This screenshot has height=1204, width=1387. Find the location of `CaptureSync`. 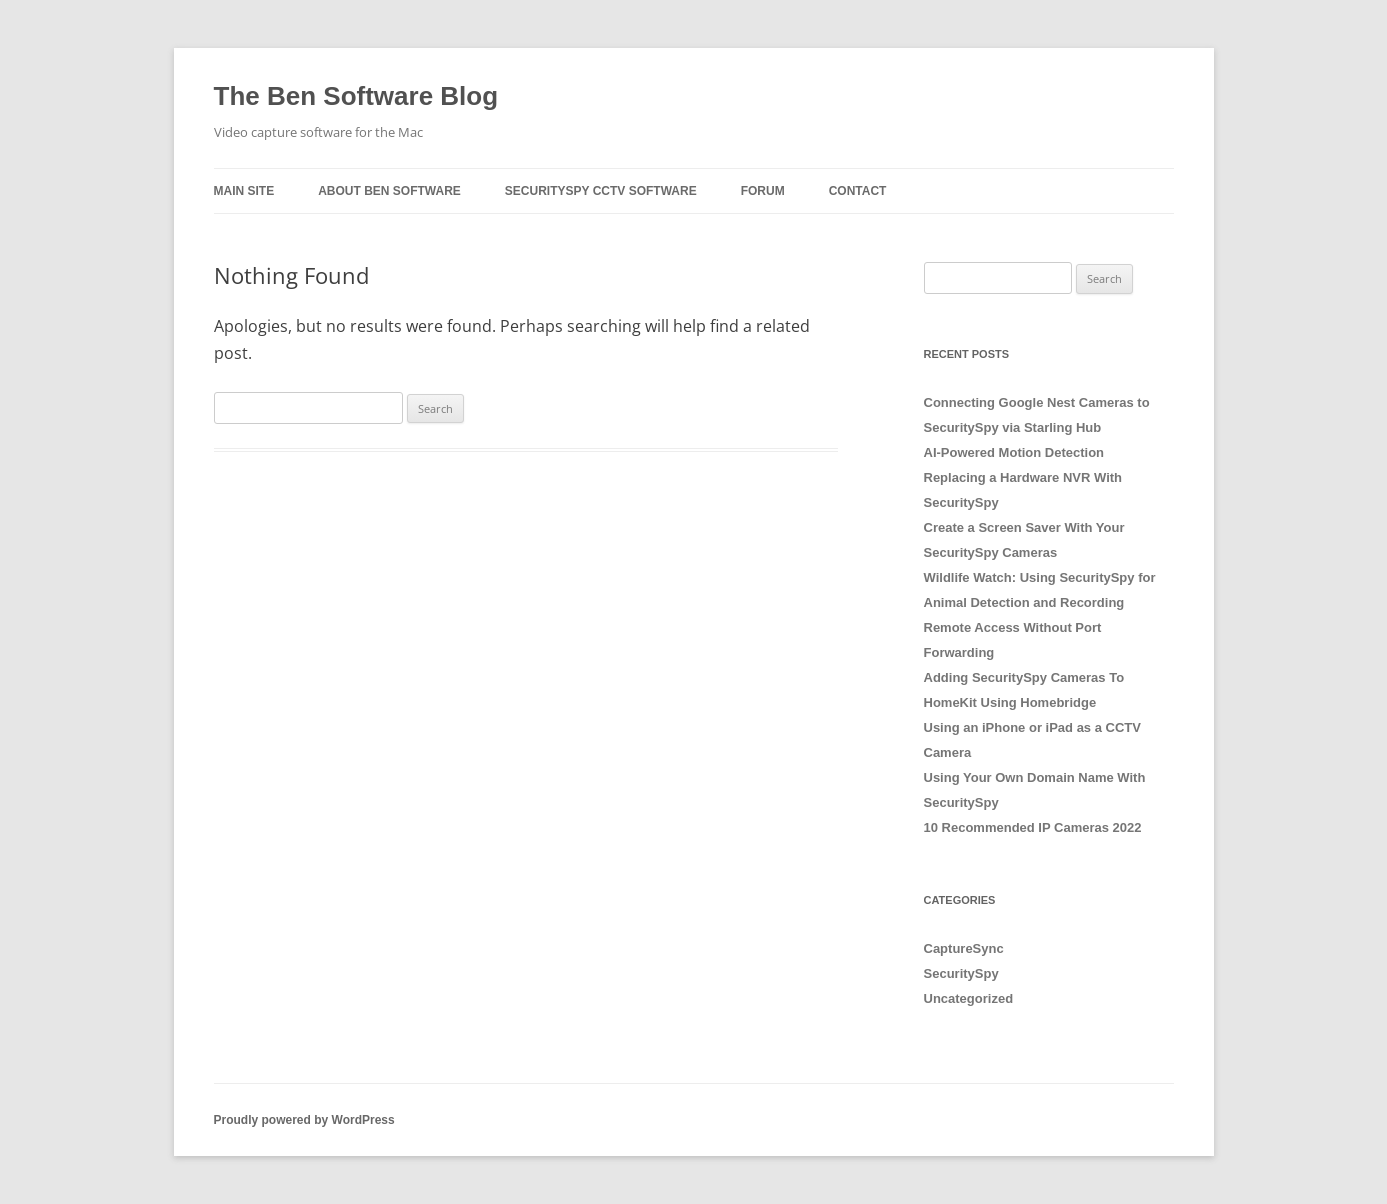

CaptureSync is located at coordinates (964, 948).